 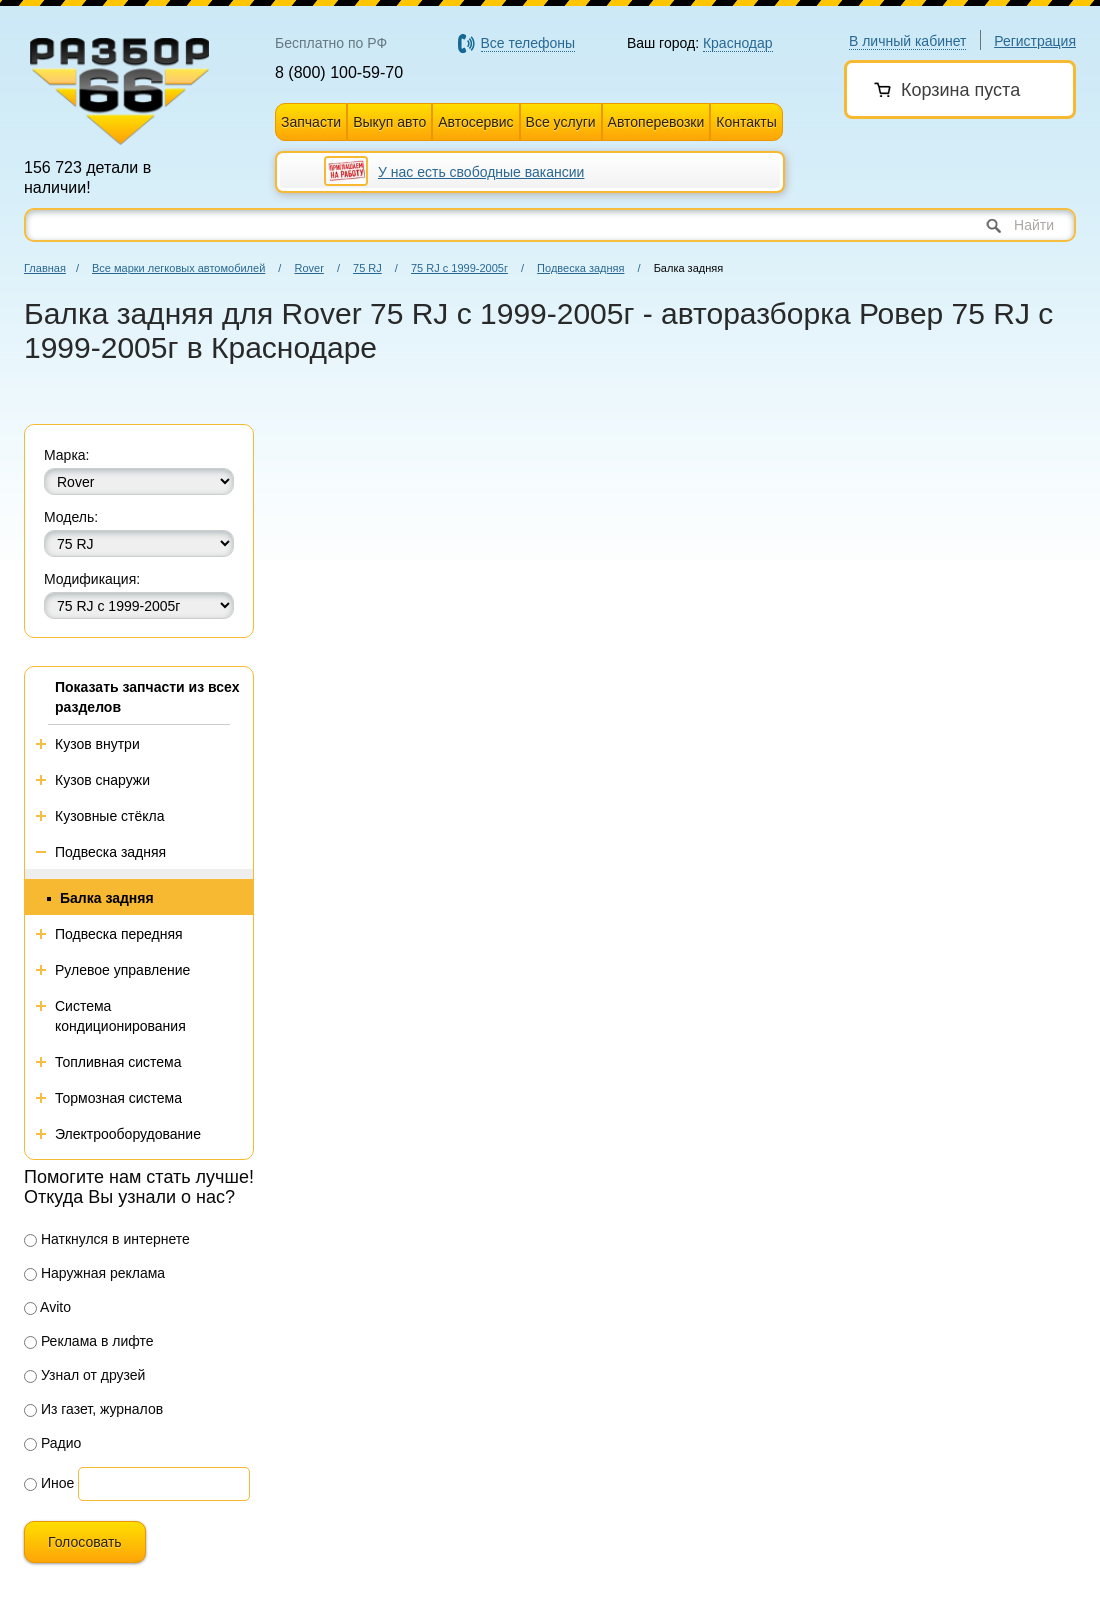 I want to click on Кузовные стёкла, so click(x=110, y=816).